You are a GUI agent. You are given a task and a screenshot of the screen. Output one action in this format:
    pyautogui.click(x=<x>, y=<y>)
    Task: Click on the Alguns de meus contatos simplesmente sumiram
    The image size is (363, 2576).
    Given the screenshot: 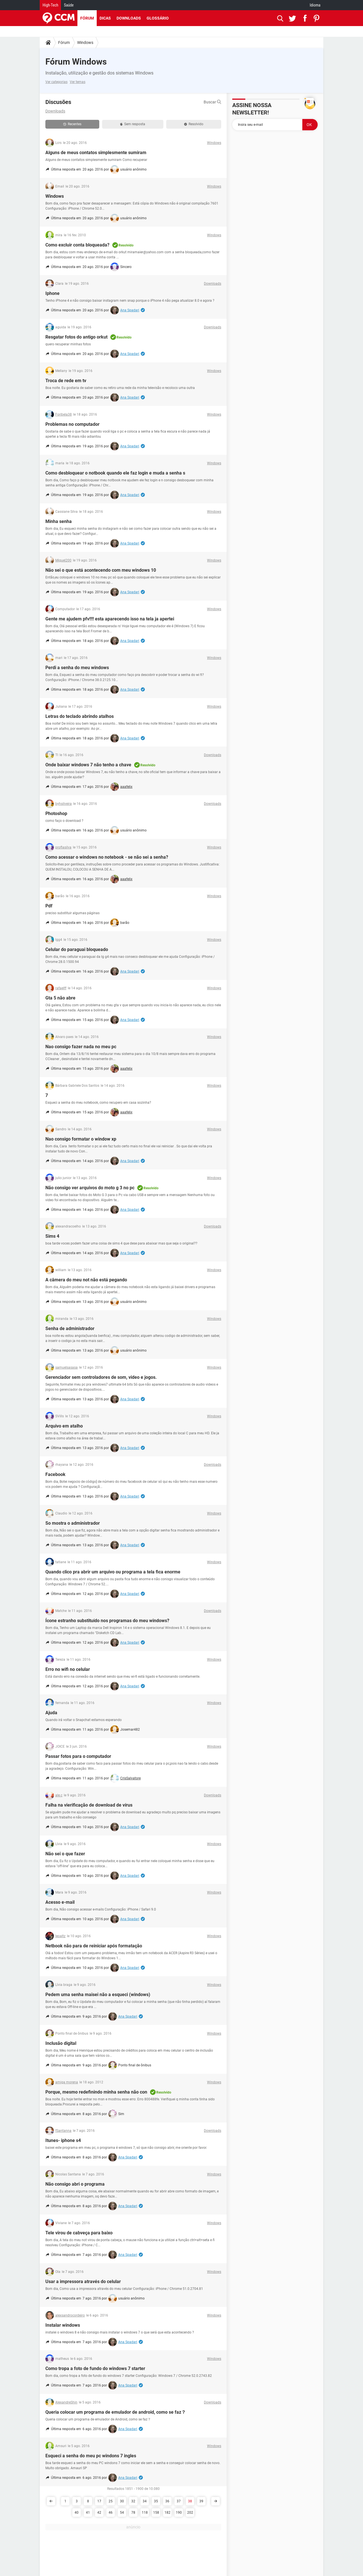 What is the action you would take?
    pyautogui.click(x=95, y=152)
    